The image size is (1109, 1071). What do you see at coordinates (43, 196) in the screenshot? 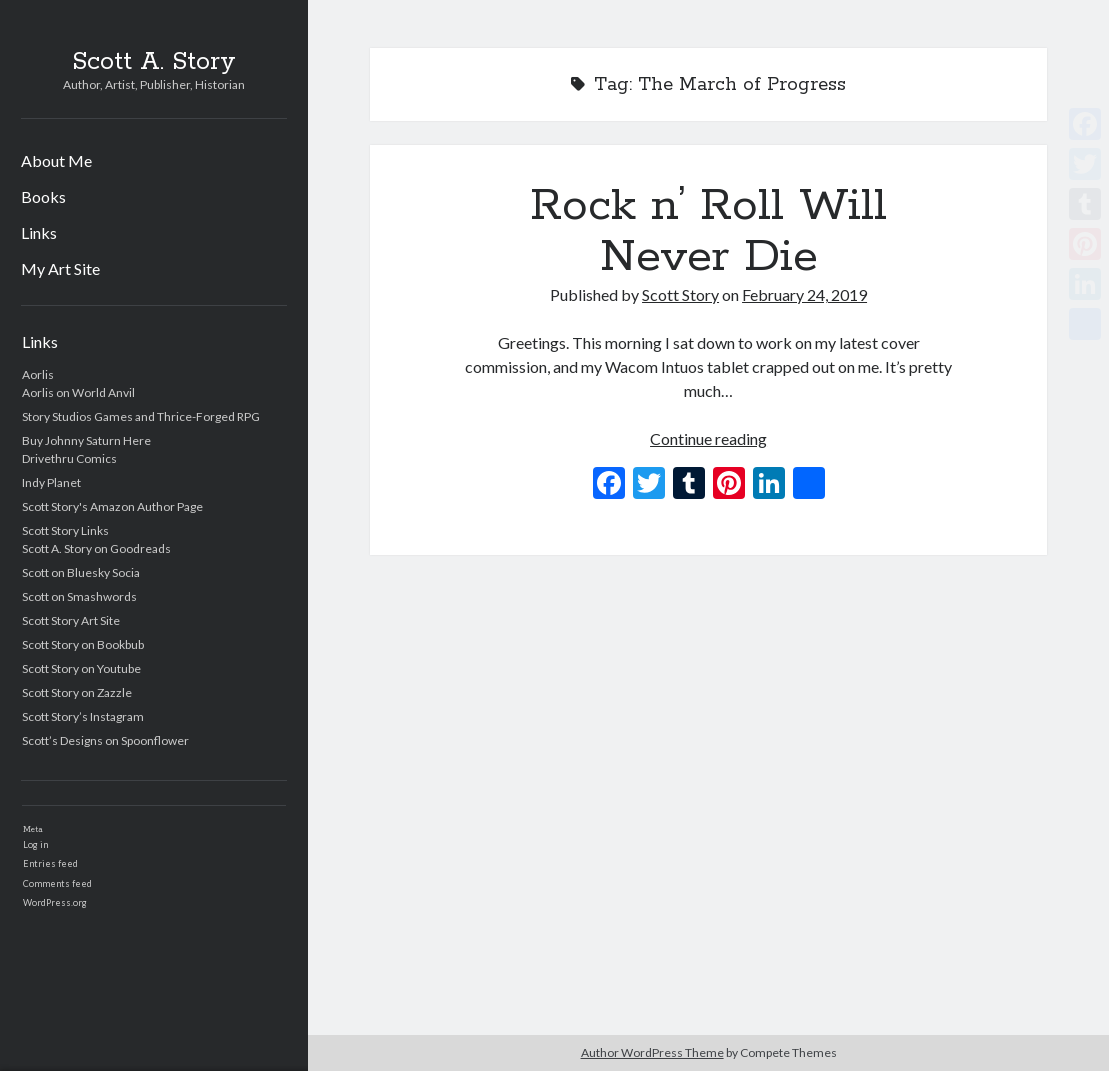
I see `Books` at bounding box center [43, 196].